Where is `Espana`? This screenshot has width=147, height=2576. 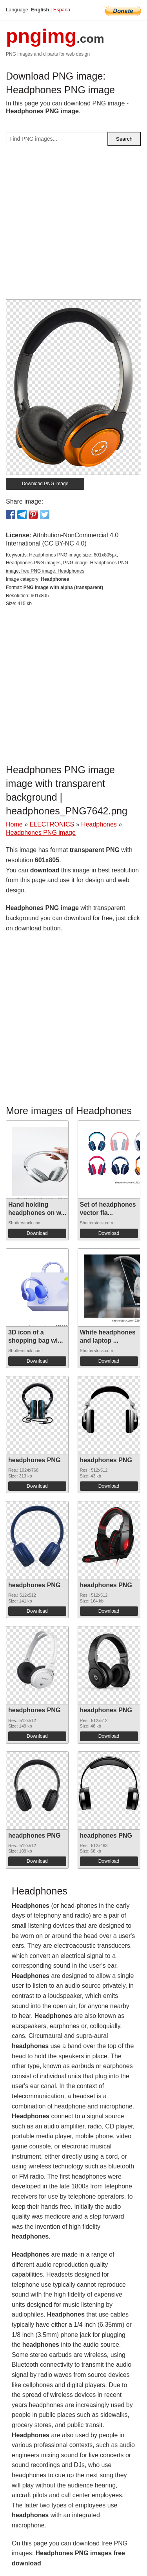
Espana is located at coordinates (61, 10).